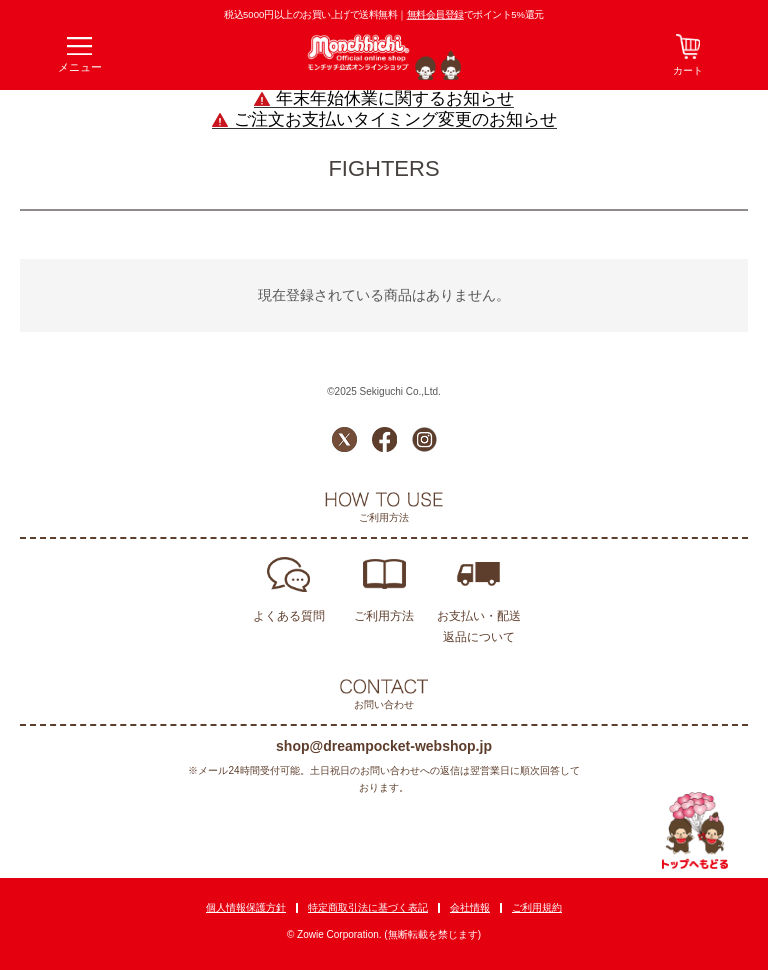 Image resolution: width=768 pixels, height=970 pixels. I want to click on TOPへ戻る, so click(695, 831).